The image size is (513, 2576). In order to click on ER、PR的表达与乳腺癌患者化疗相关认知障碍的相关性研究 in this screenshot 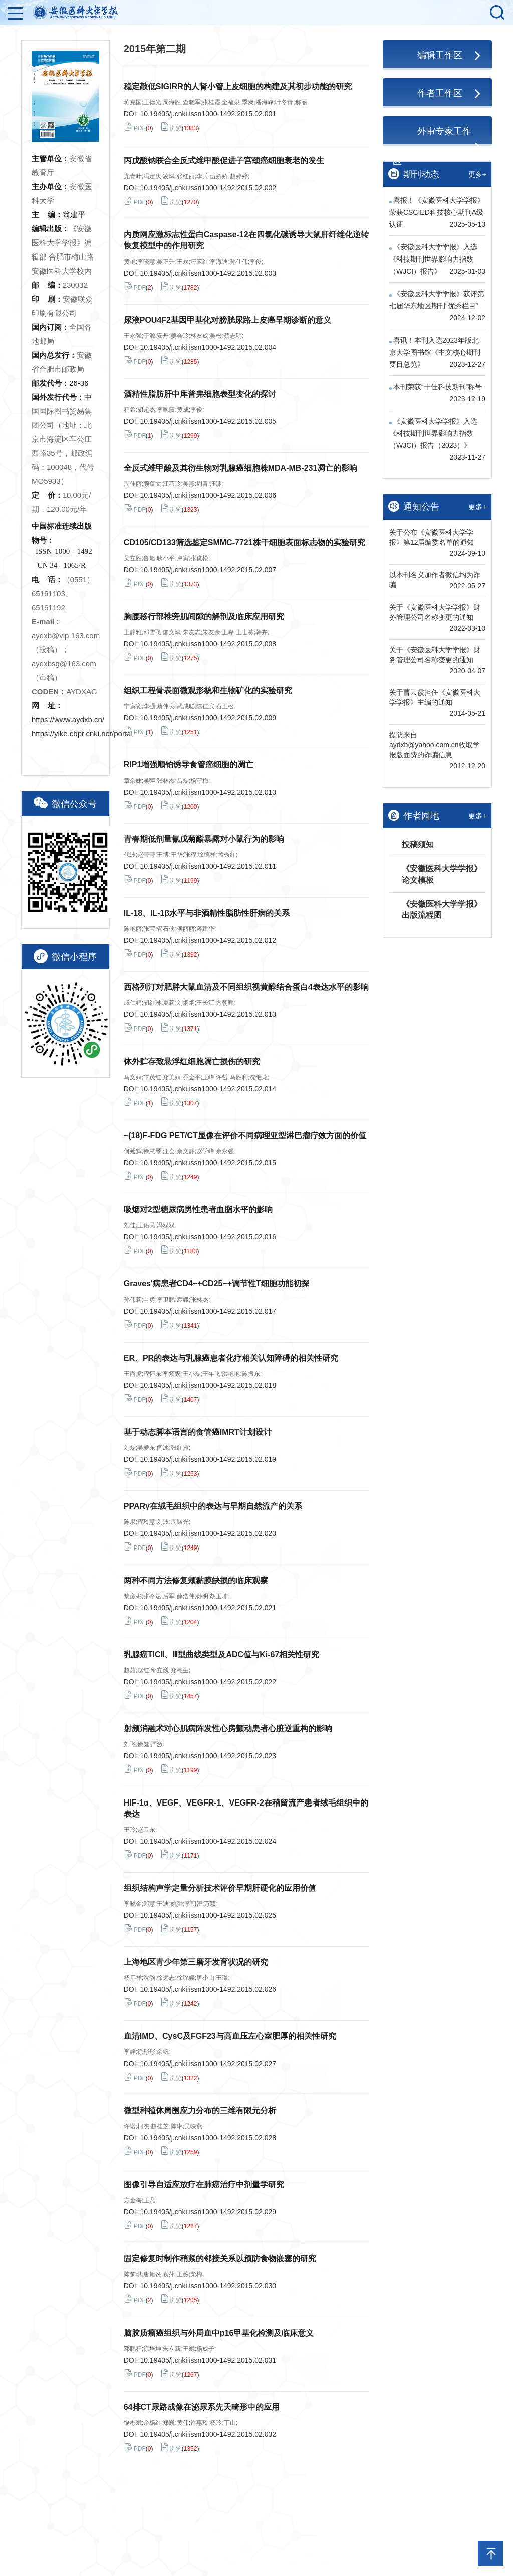, I will do `click(231, 1358)`.